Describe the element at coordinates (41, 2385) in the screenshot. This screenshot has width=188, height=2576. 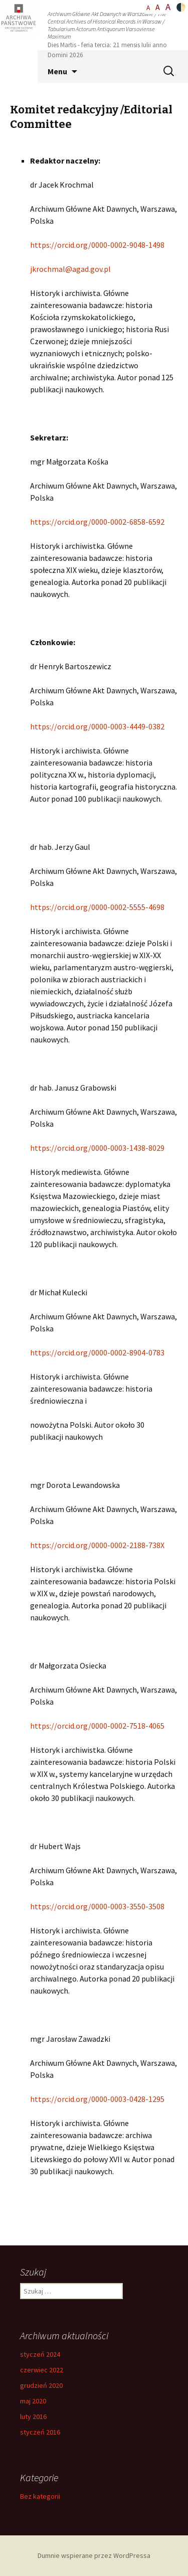
I see `grudzień 2020` at that location.